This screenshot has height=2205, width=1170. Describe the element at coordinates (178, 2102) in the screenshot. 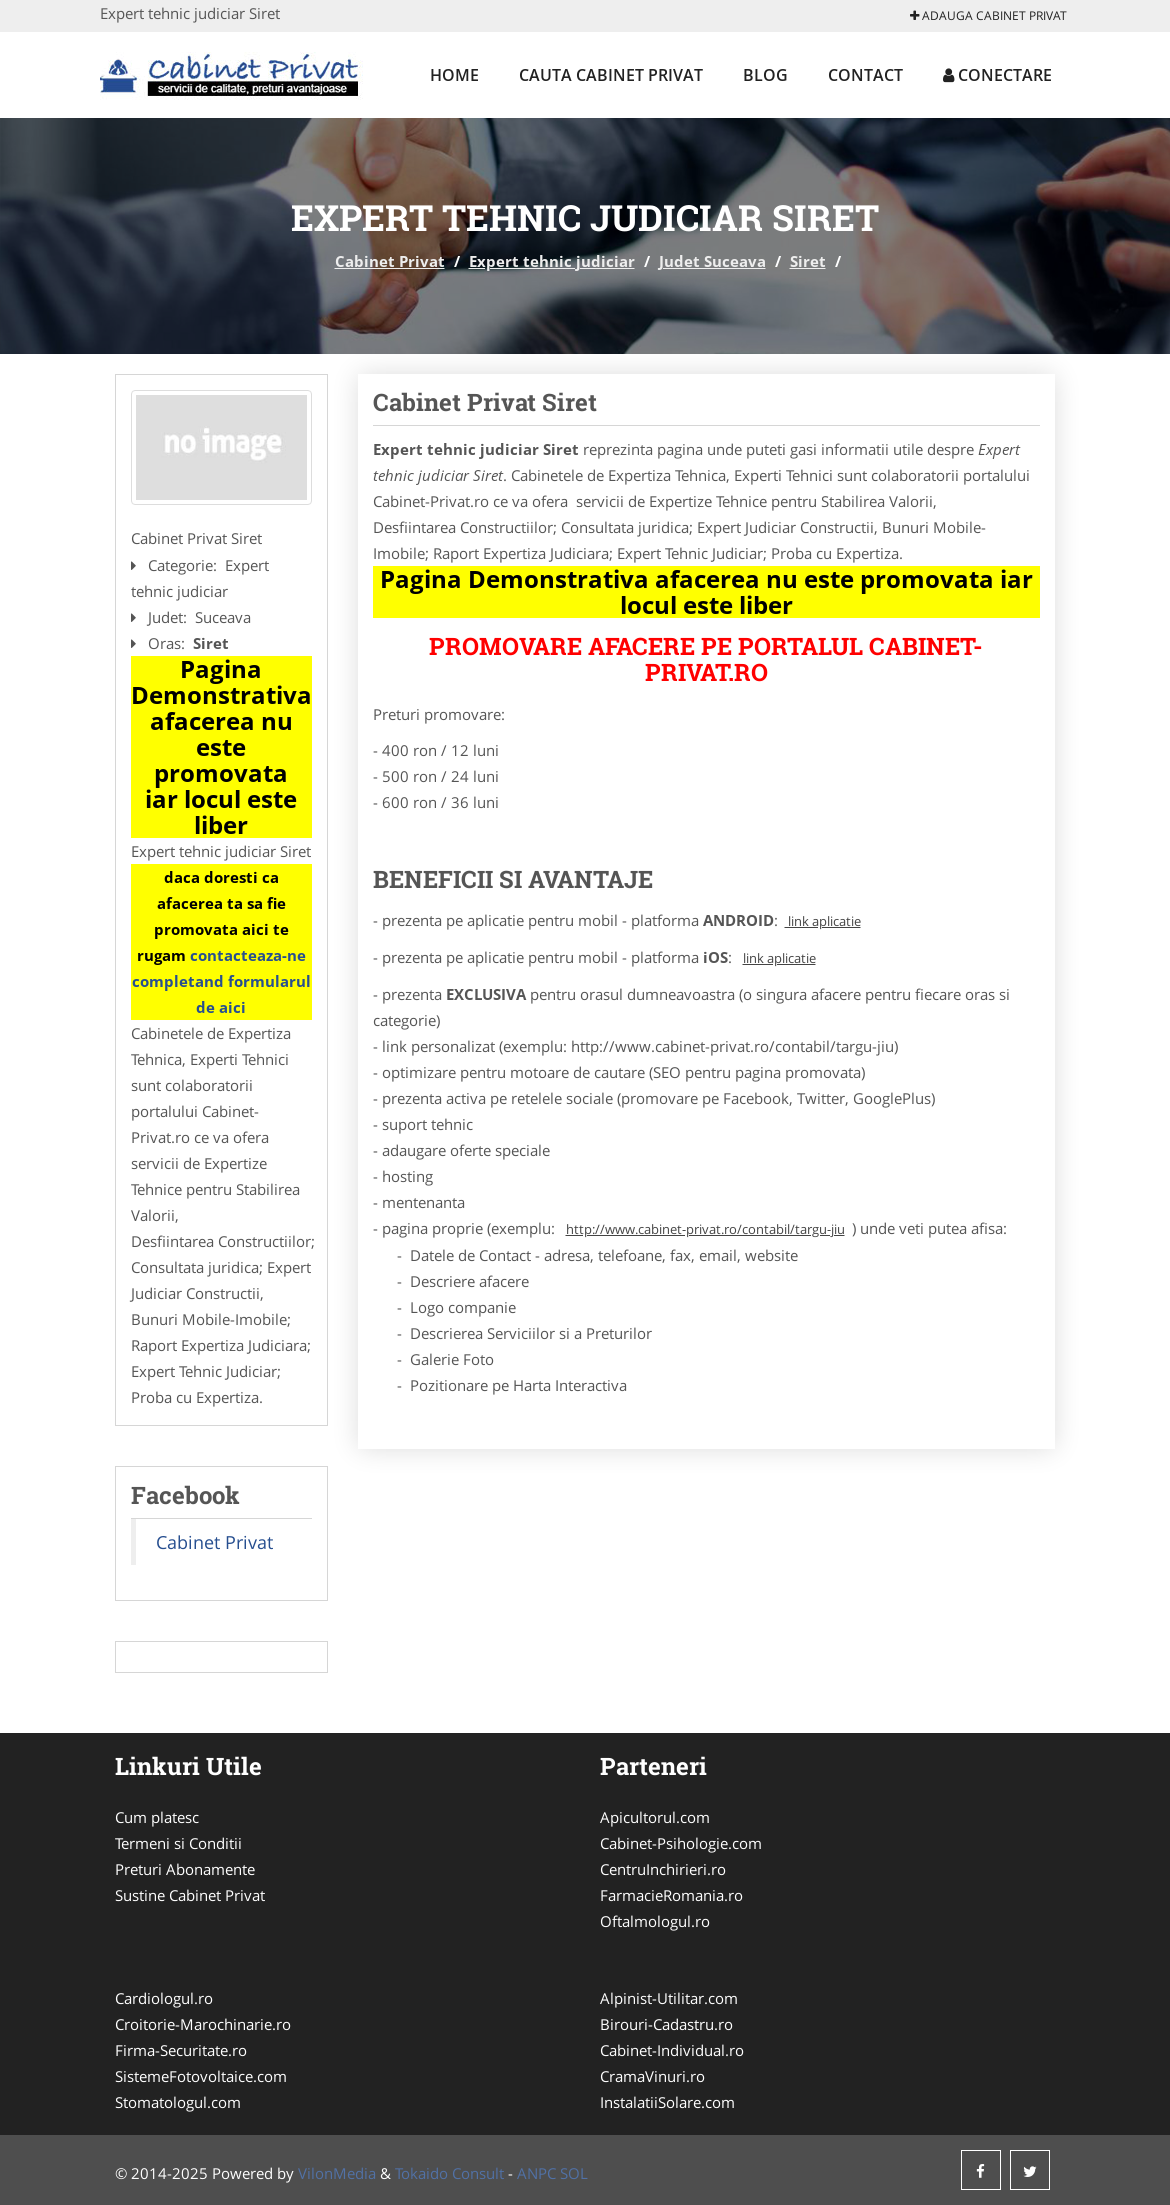

I see `Stomatologul.com` at that location.